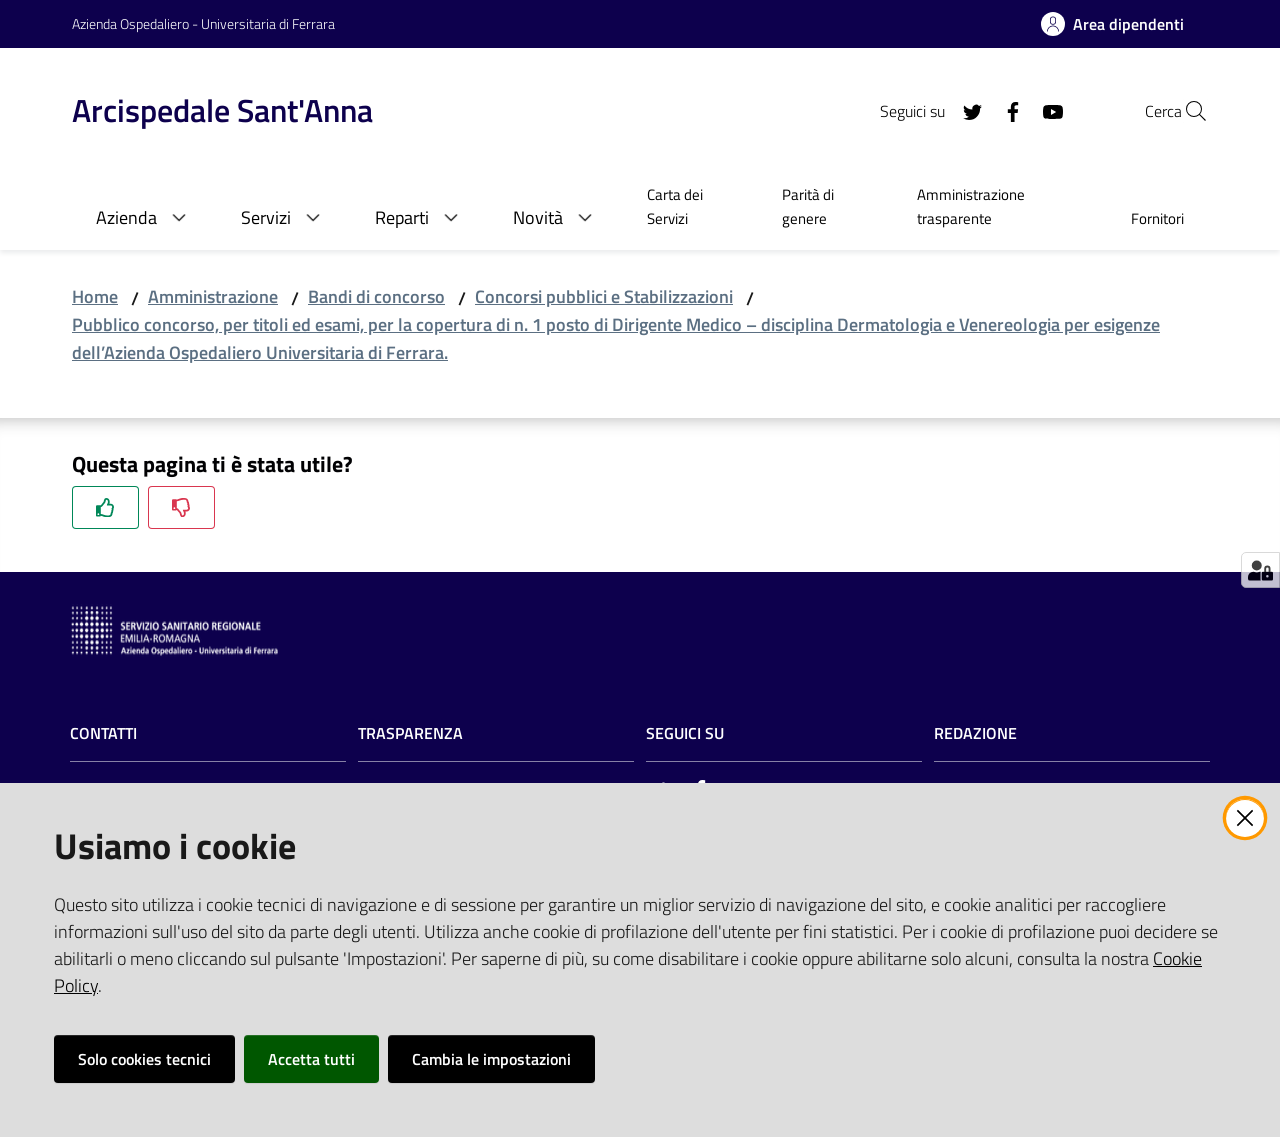 The image size is (1280, 1137). What do you see at coordinates (1184, 111) in the screenshot?
I see `[Cerca]` at bounding box center [1184, 111].